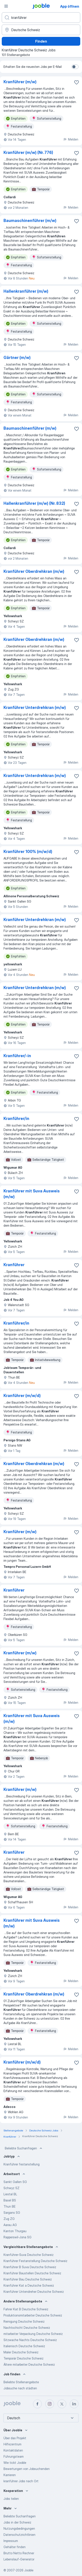 This screenshot has height=2576, width=82. What do you see at coordinates (14, 2547) in the screenshot?
I see `Gehälter finden` at bounding box center [14, 2547].